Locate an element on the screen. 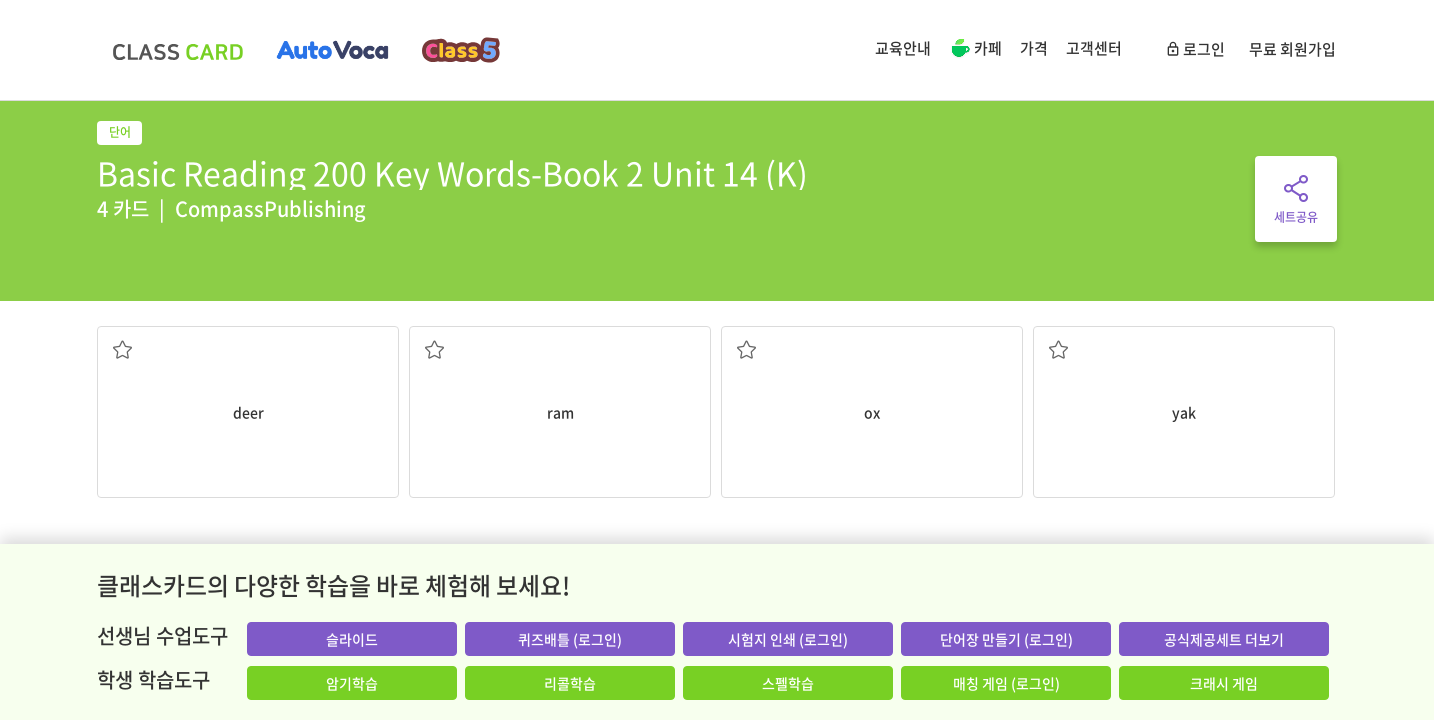 The image size is (1434, 720). 공식제공세트 더보기 is located at coordinates (1224, 639).